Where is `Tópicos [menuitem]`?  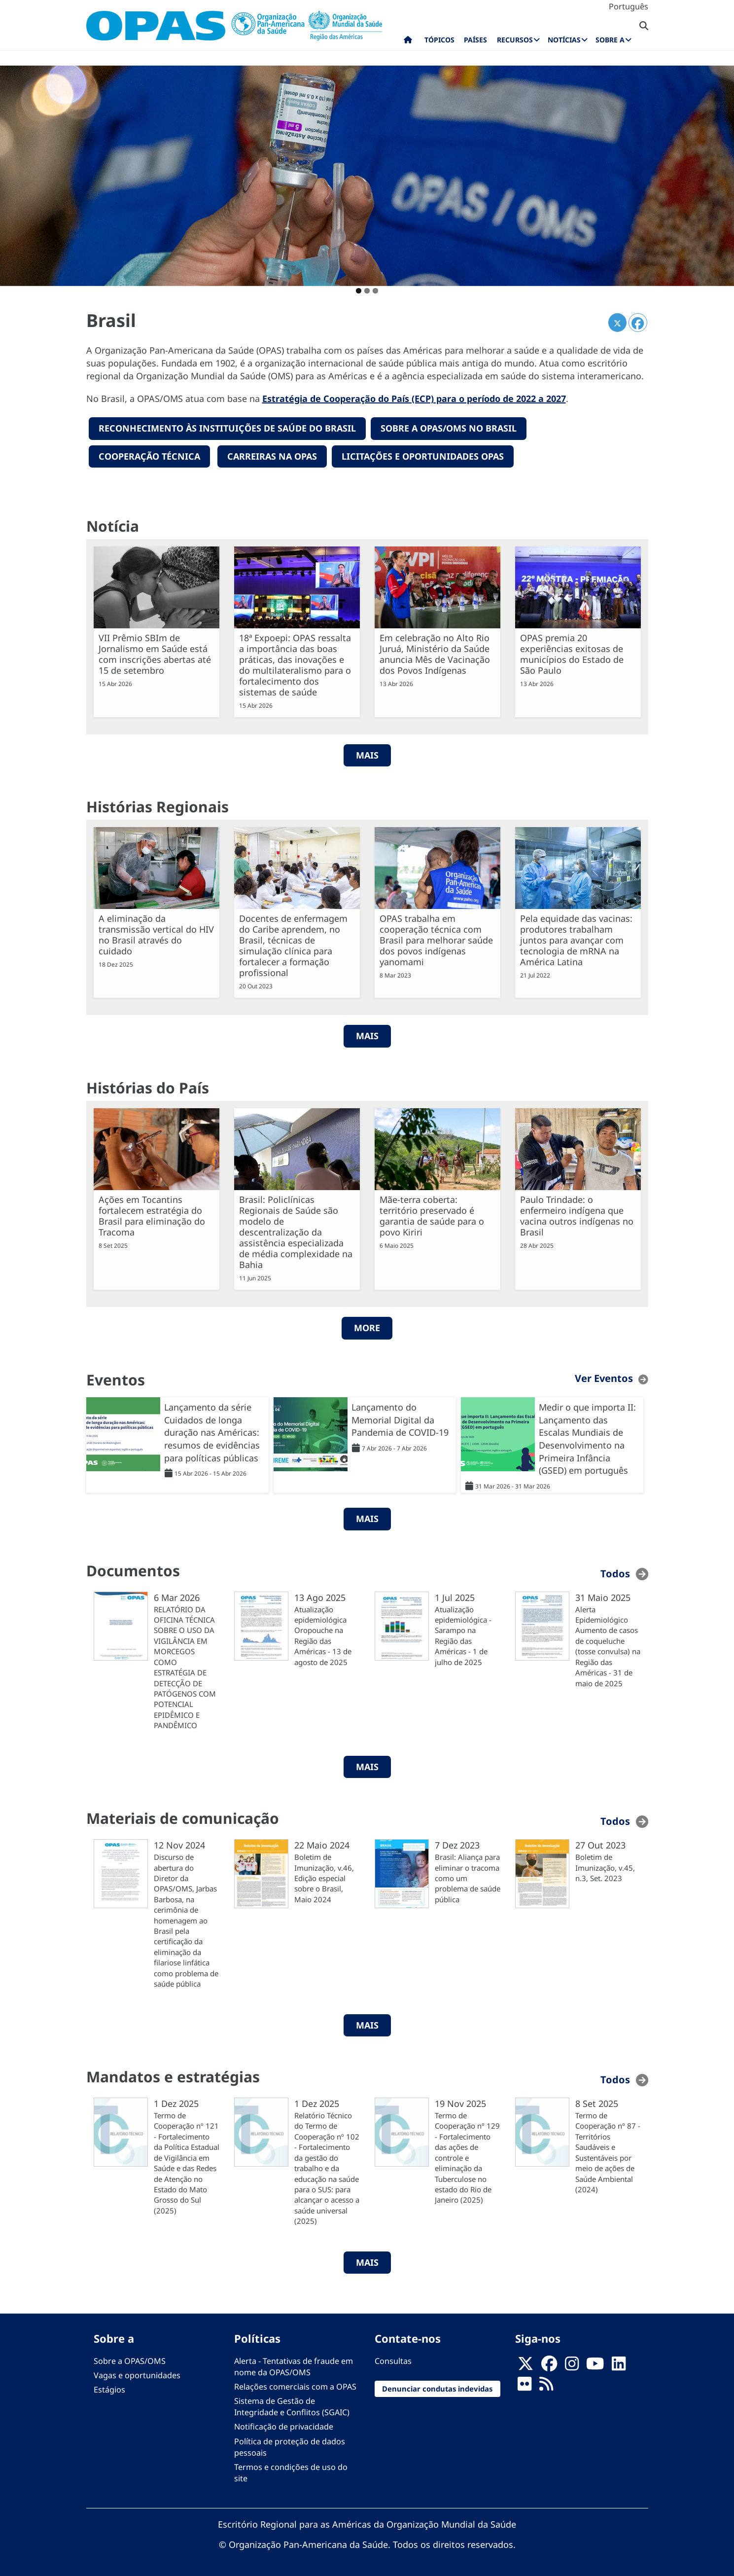
Tópicos [menuitem] is located at coordinates (439, 39).